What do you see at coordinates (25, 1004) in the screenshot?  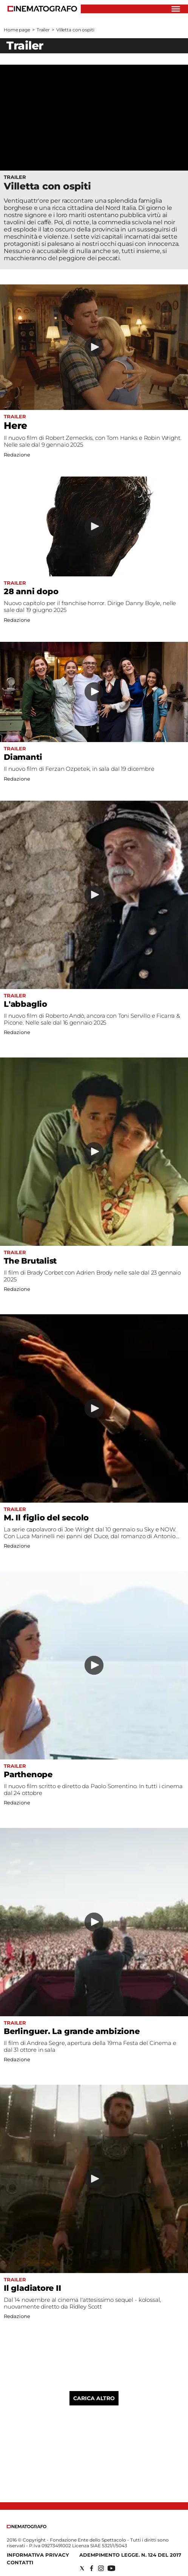 I see `L'abbaglio` at bounding box center [25, 1004].